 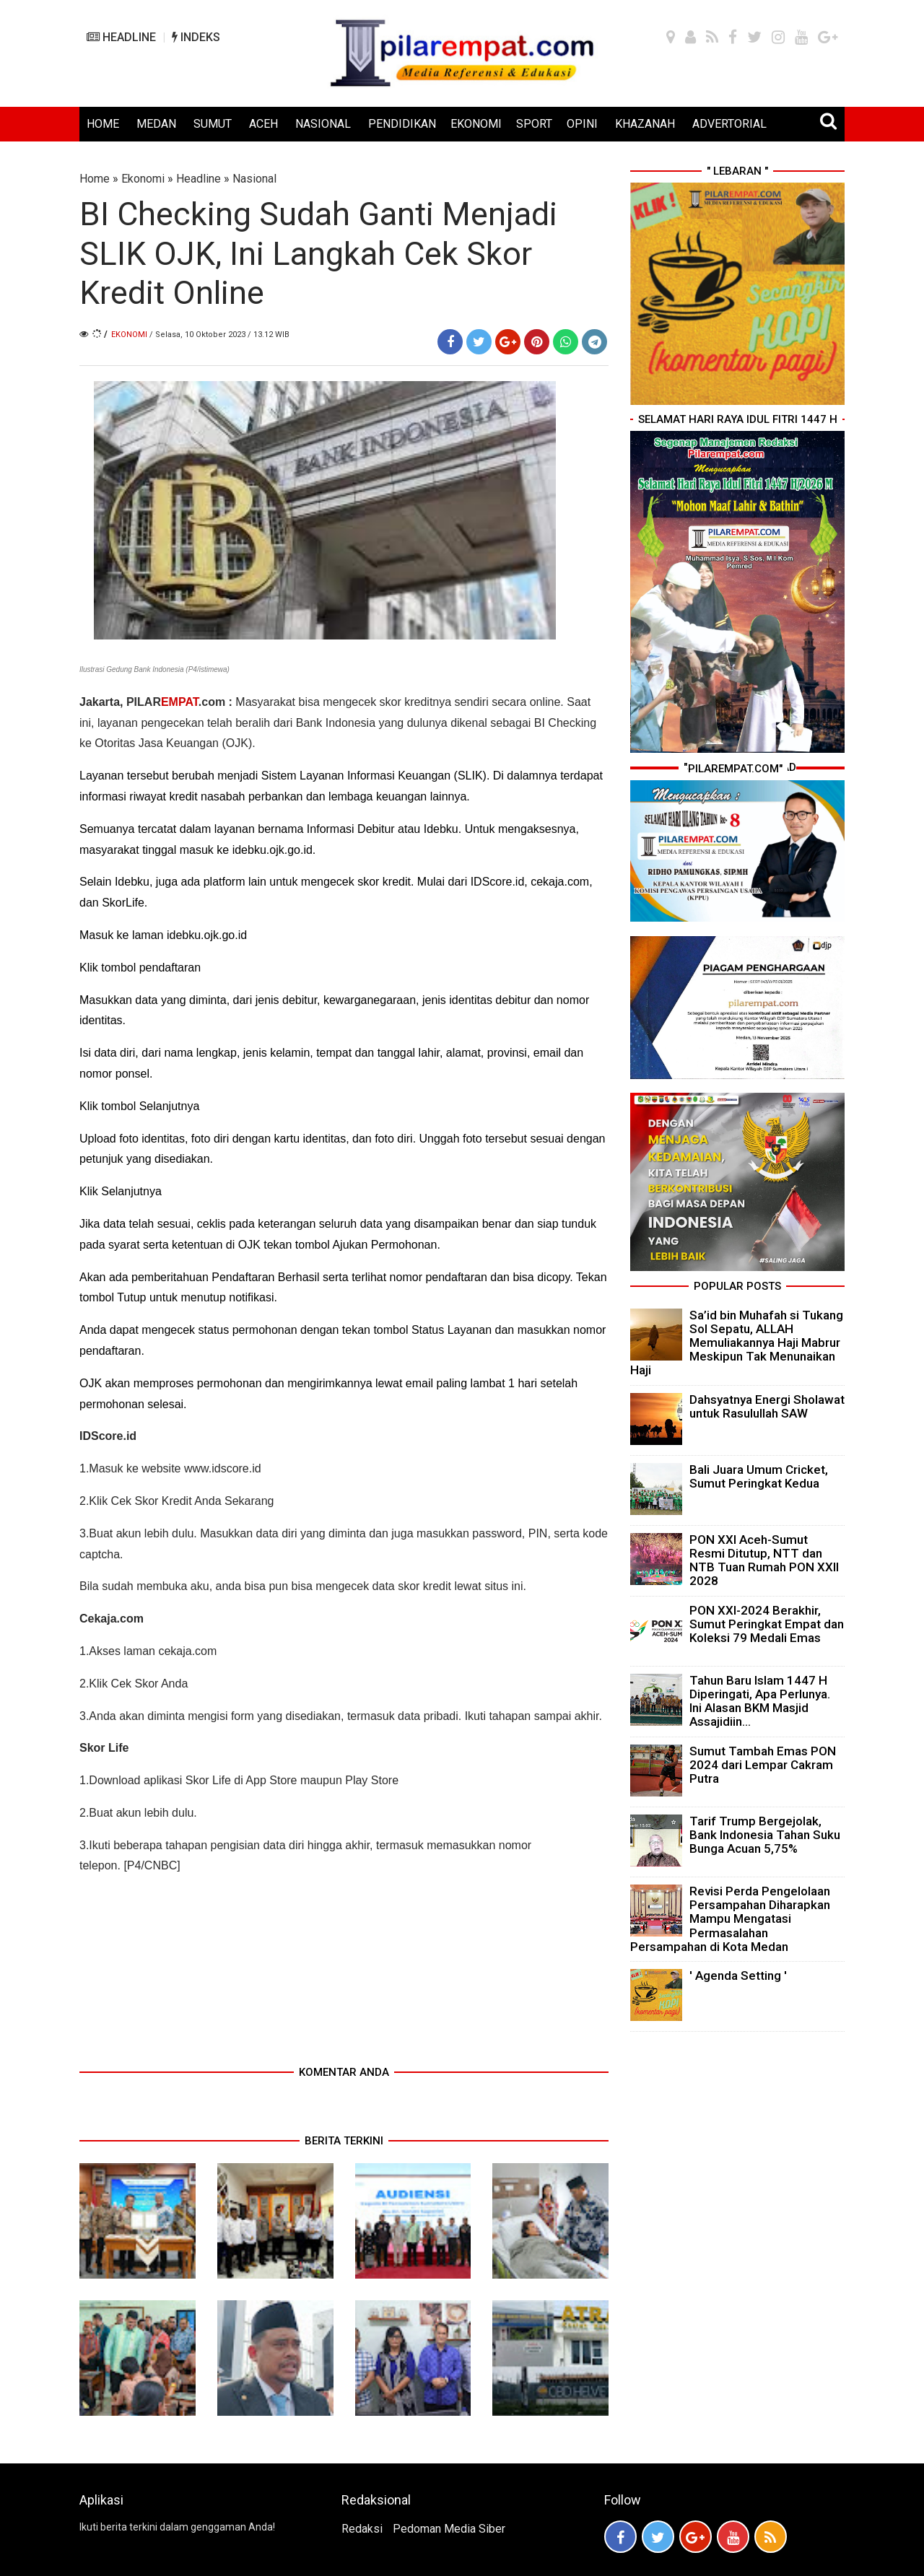 I want to click on ' Agenda Setting ', so click(x=738, y=1975).